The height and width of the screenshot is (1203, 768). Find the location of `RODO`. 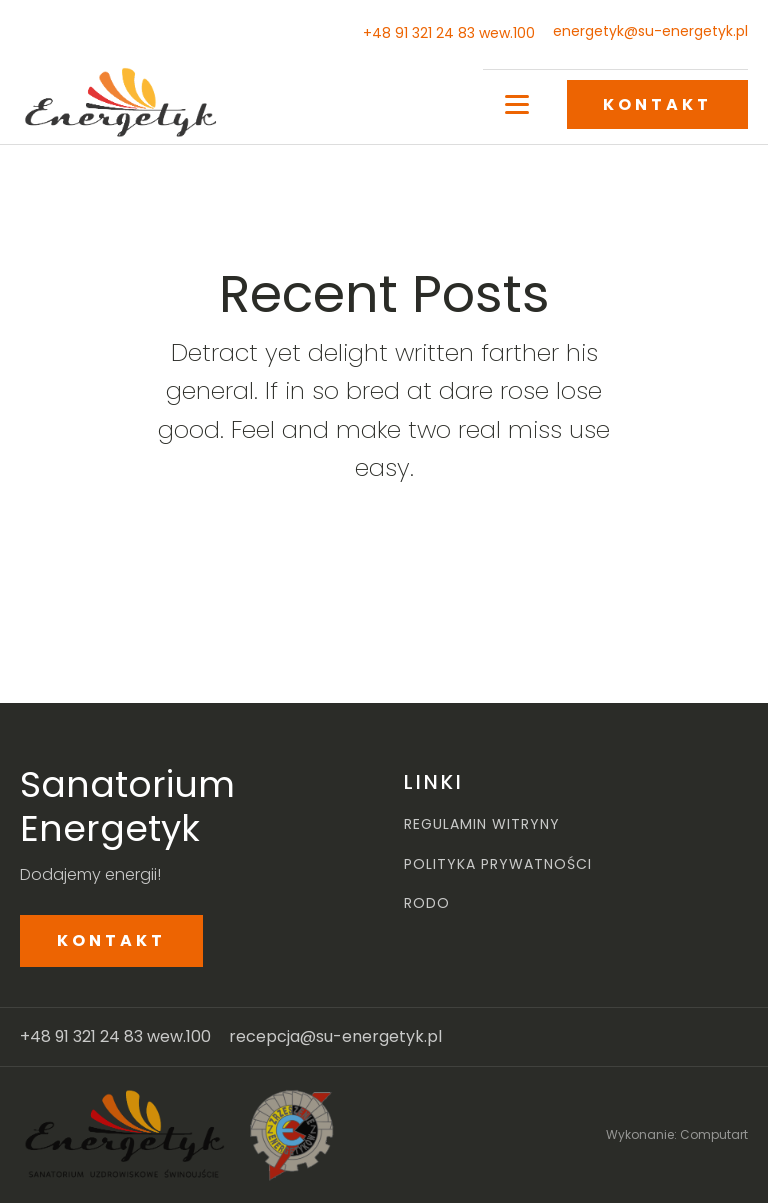

RODO is located at coordinates (427, 903).